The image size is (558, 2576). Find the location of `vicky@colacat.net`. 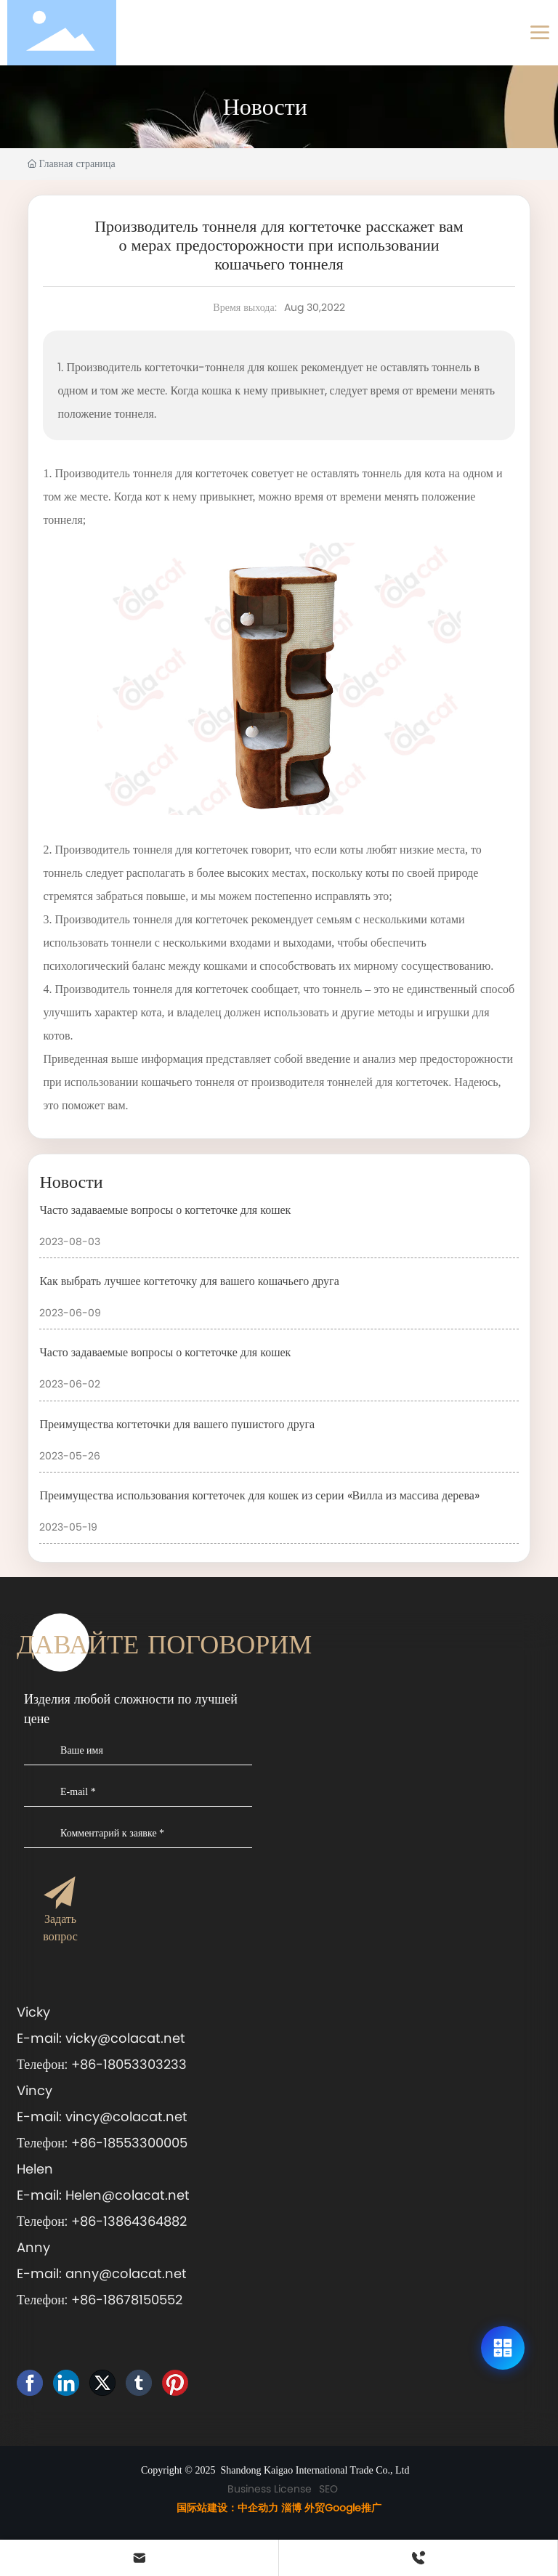

vicky@colacat.net is located at coordinates (127, 2038).